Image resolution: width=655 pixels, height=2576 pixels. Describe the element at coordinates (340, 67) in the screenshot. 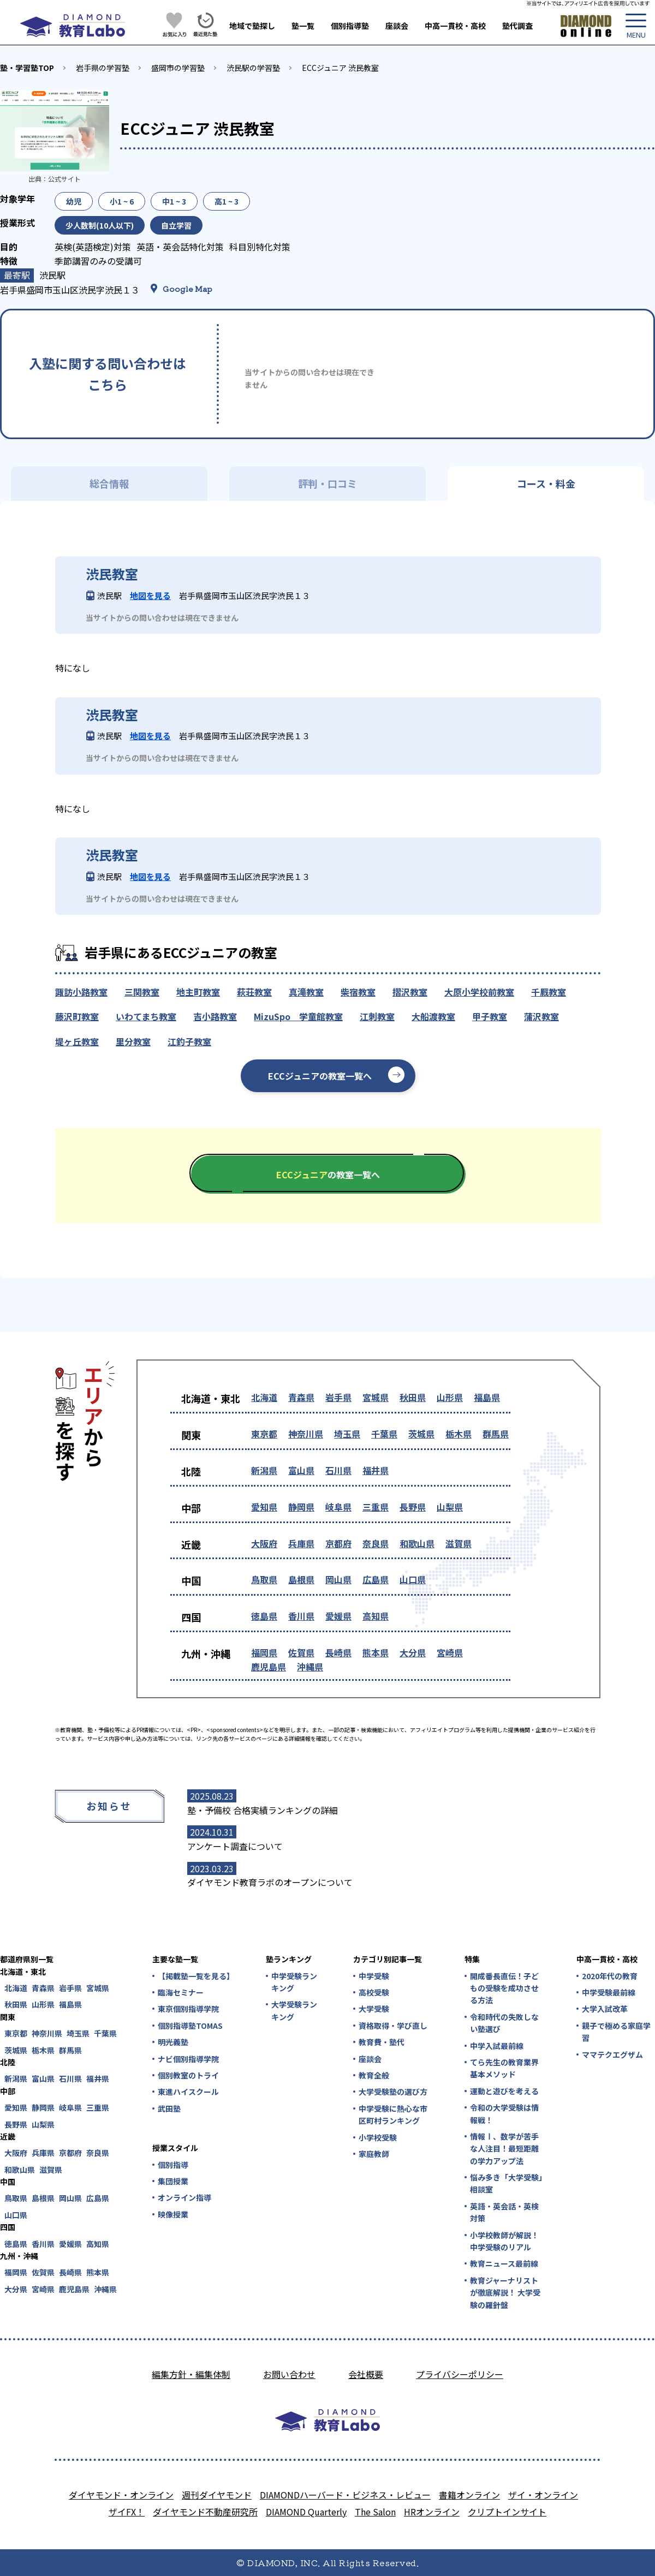

I see `ECCジュニア 渋民教室` at that location.